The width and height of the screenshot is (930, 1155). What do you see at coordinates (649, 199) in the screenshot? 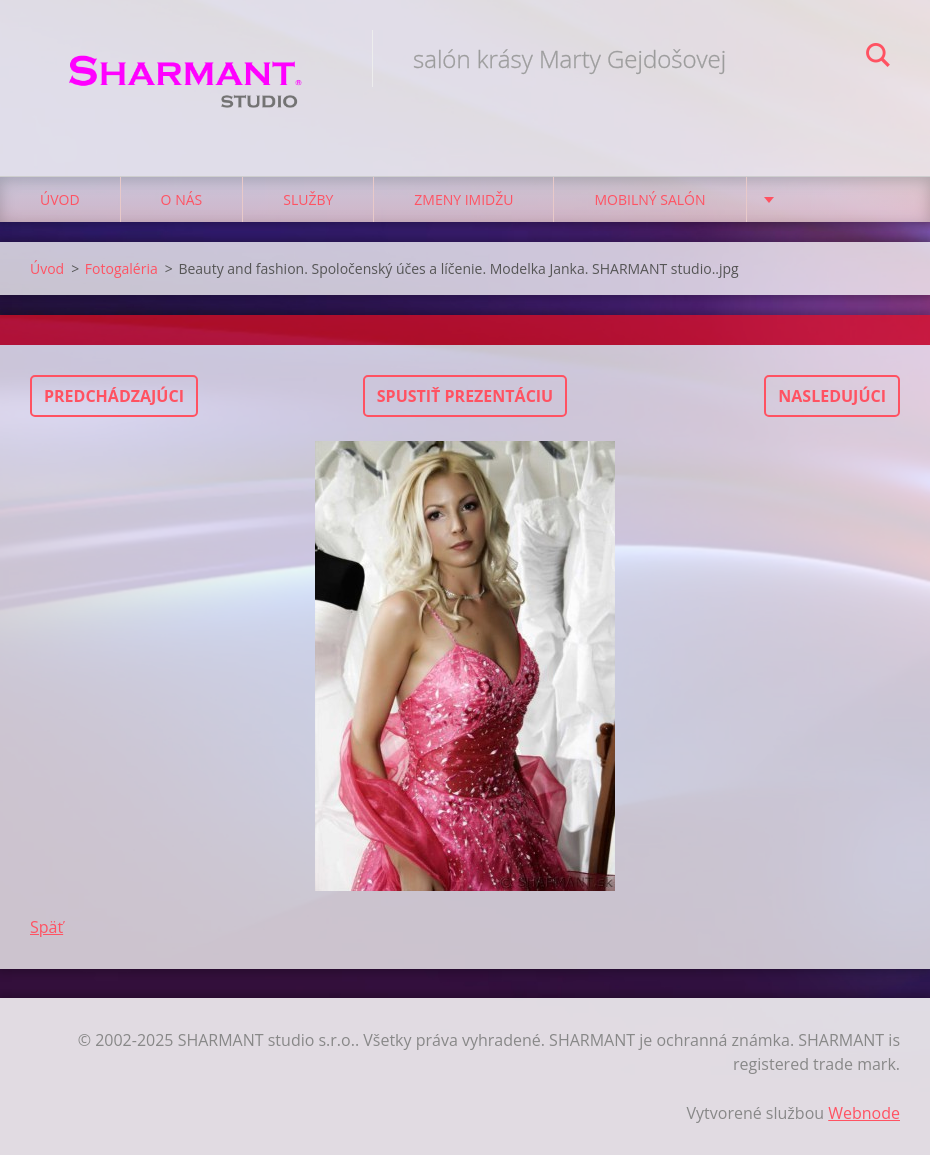
I see `Mobilný salón` at bounding box center [649, 199].